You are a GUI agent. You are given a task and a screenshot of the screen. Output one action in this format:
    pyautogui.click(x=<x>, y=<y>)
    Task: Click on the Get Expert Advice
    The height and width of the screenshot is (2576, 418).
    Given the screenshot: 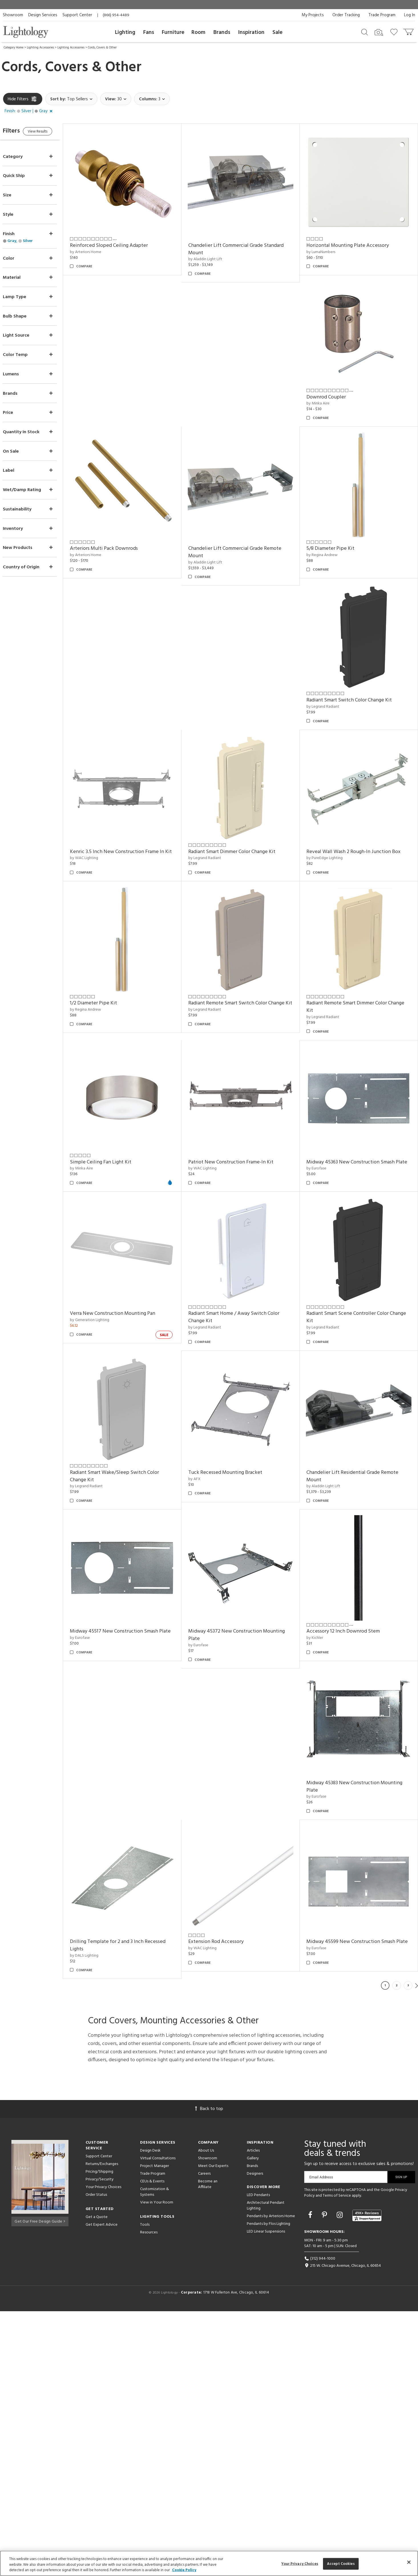 What is the action you would take?
    pyautogui.click(x=102, y=2489)
    